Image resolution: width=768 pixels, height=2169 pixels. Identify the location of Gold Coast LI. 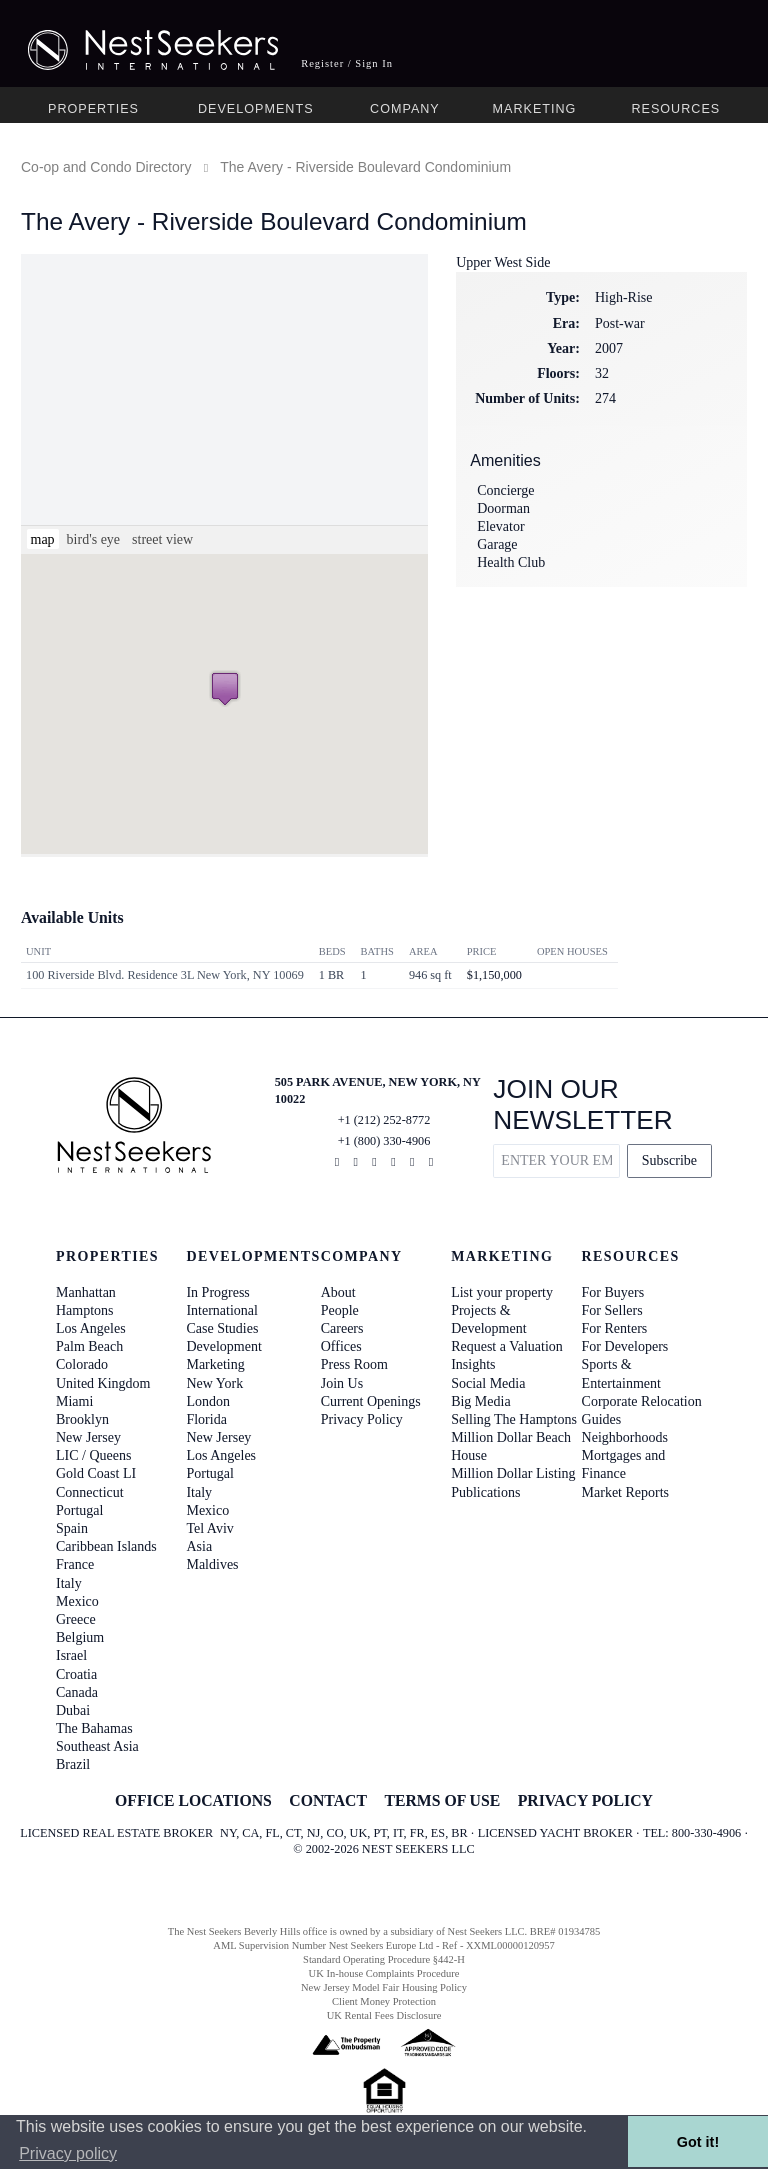
(96, 1473).